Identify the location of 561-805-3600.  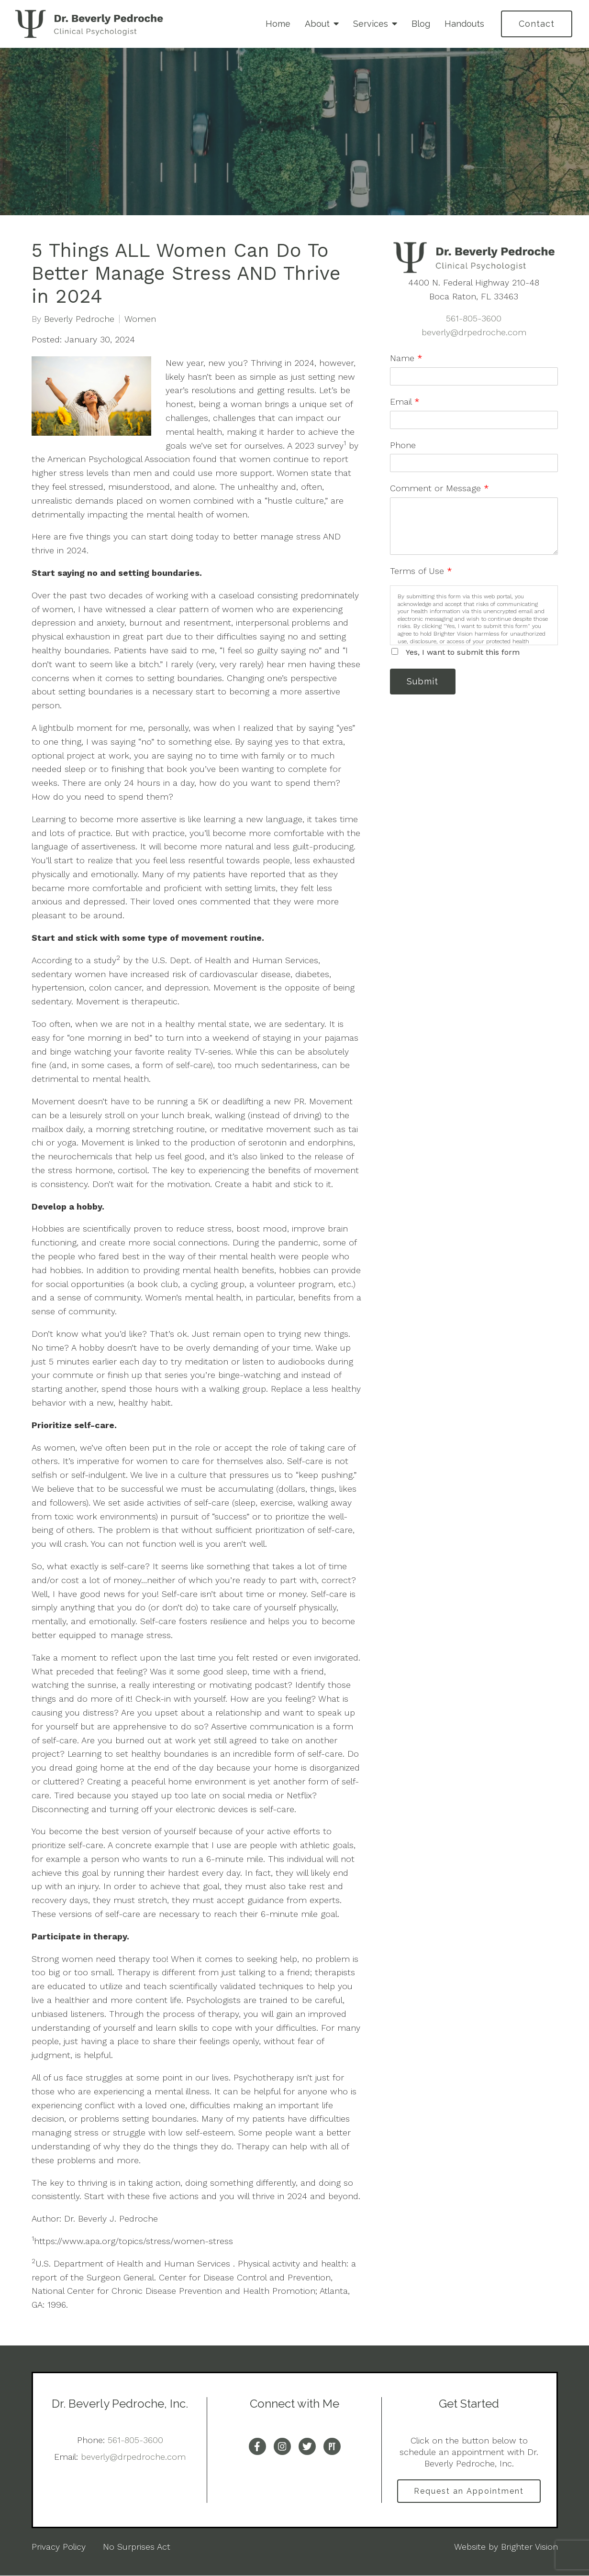
(473, 318).